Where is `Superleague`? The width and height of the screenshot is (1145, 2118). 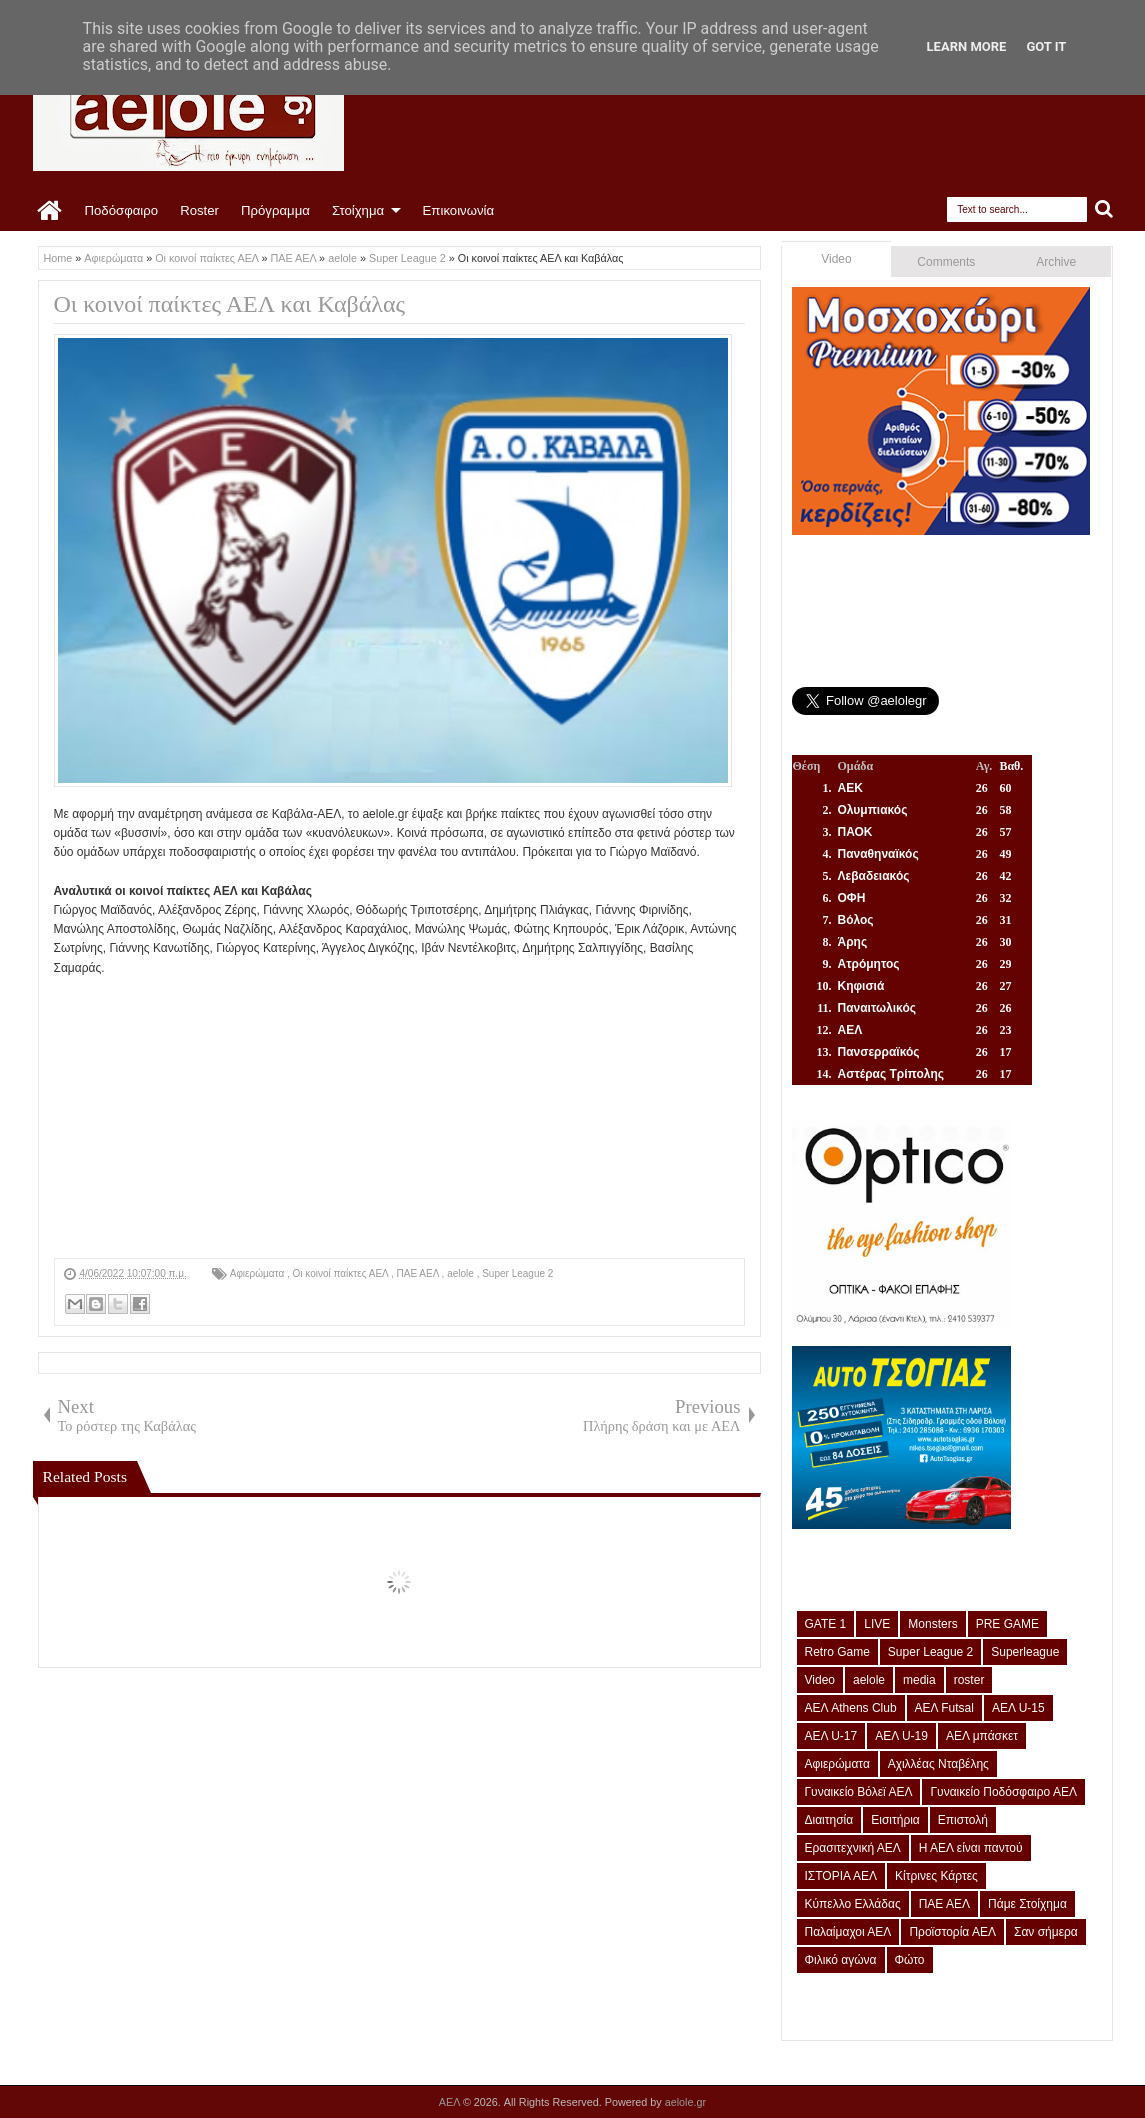
Superleague is located at coordinates (1025, 1652).